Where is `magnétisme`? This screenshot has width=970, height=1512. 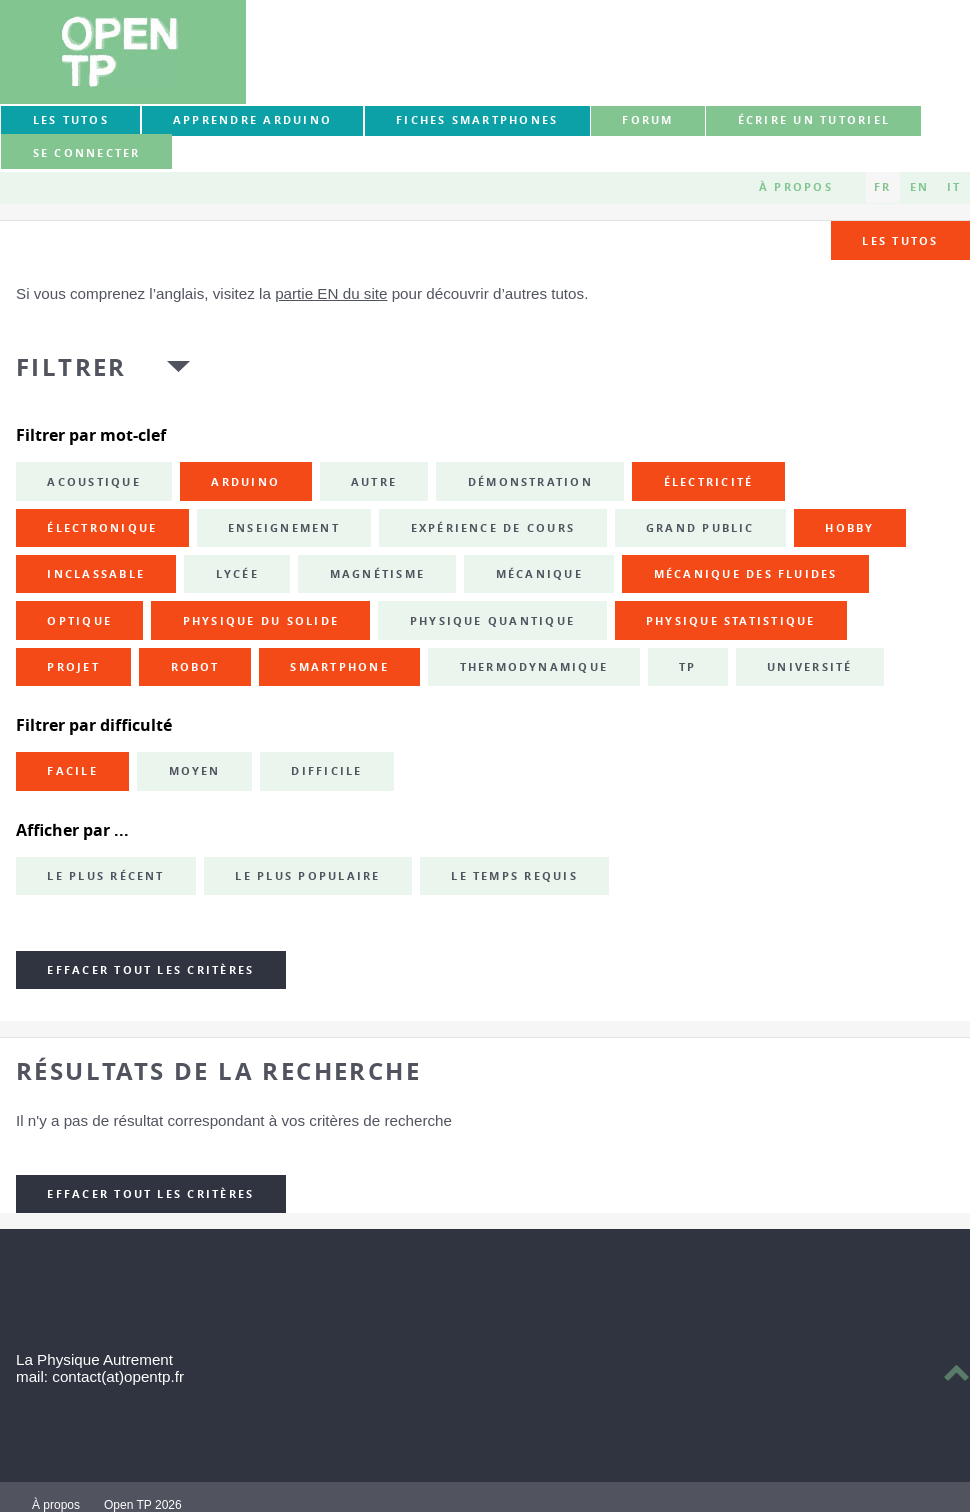
magnétisme is located at coordinates (377, 574).